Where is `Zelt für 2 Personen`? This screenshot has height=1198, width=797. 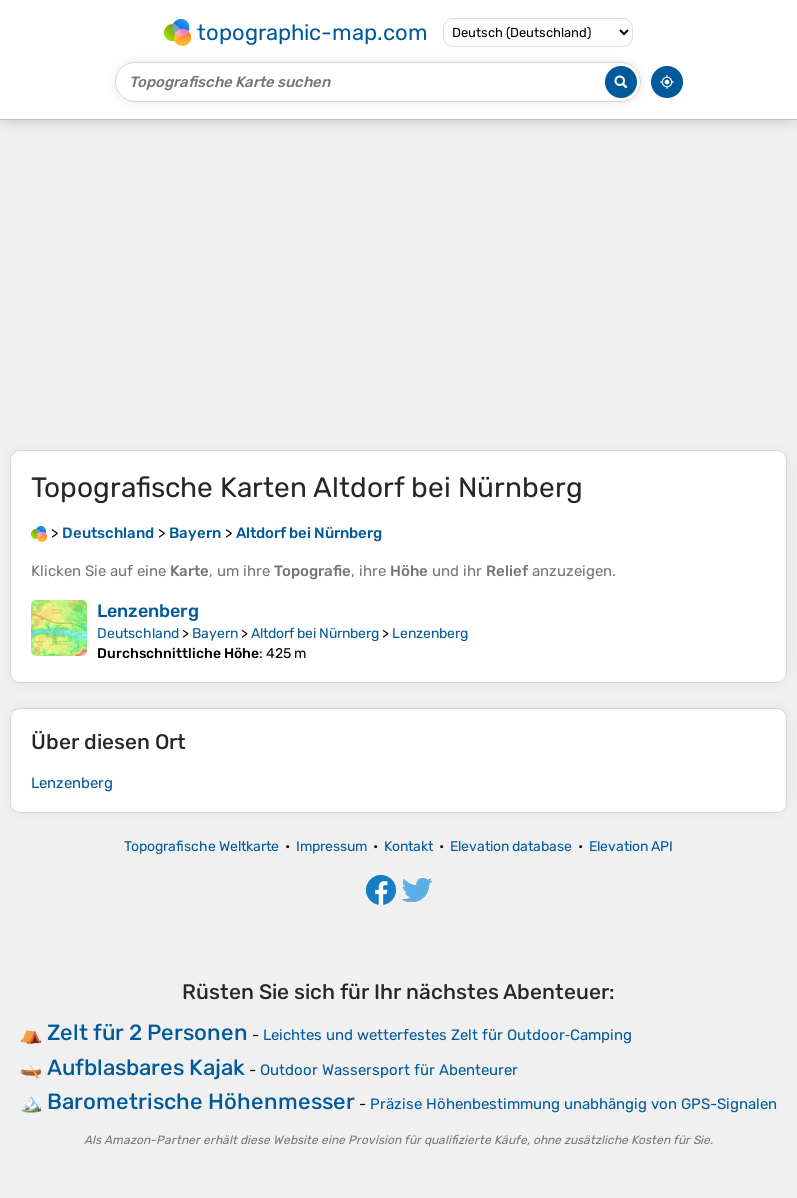 Zelt für 2 Personen is located at coordinates (147, 1032).